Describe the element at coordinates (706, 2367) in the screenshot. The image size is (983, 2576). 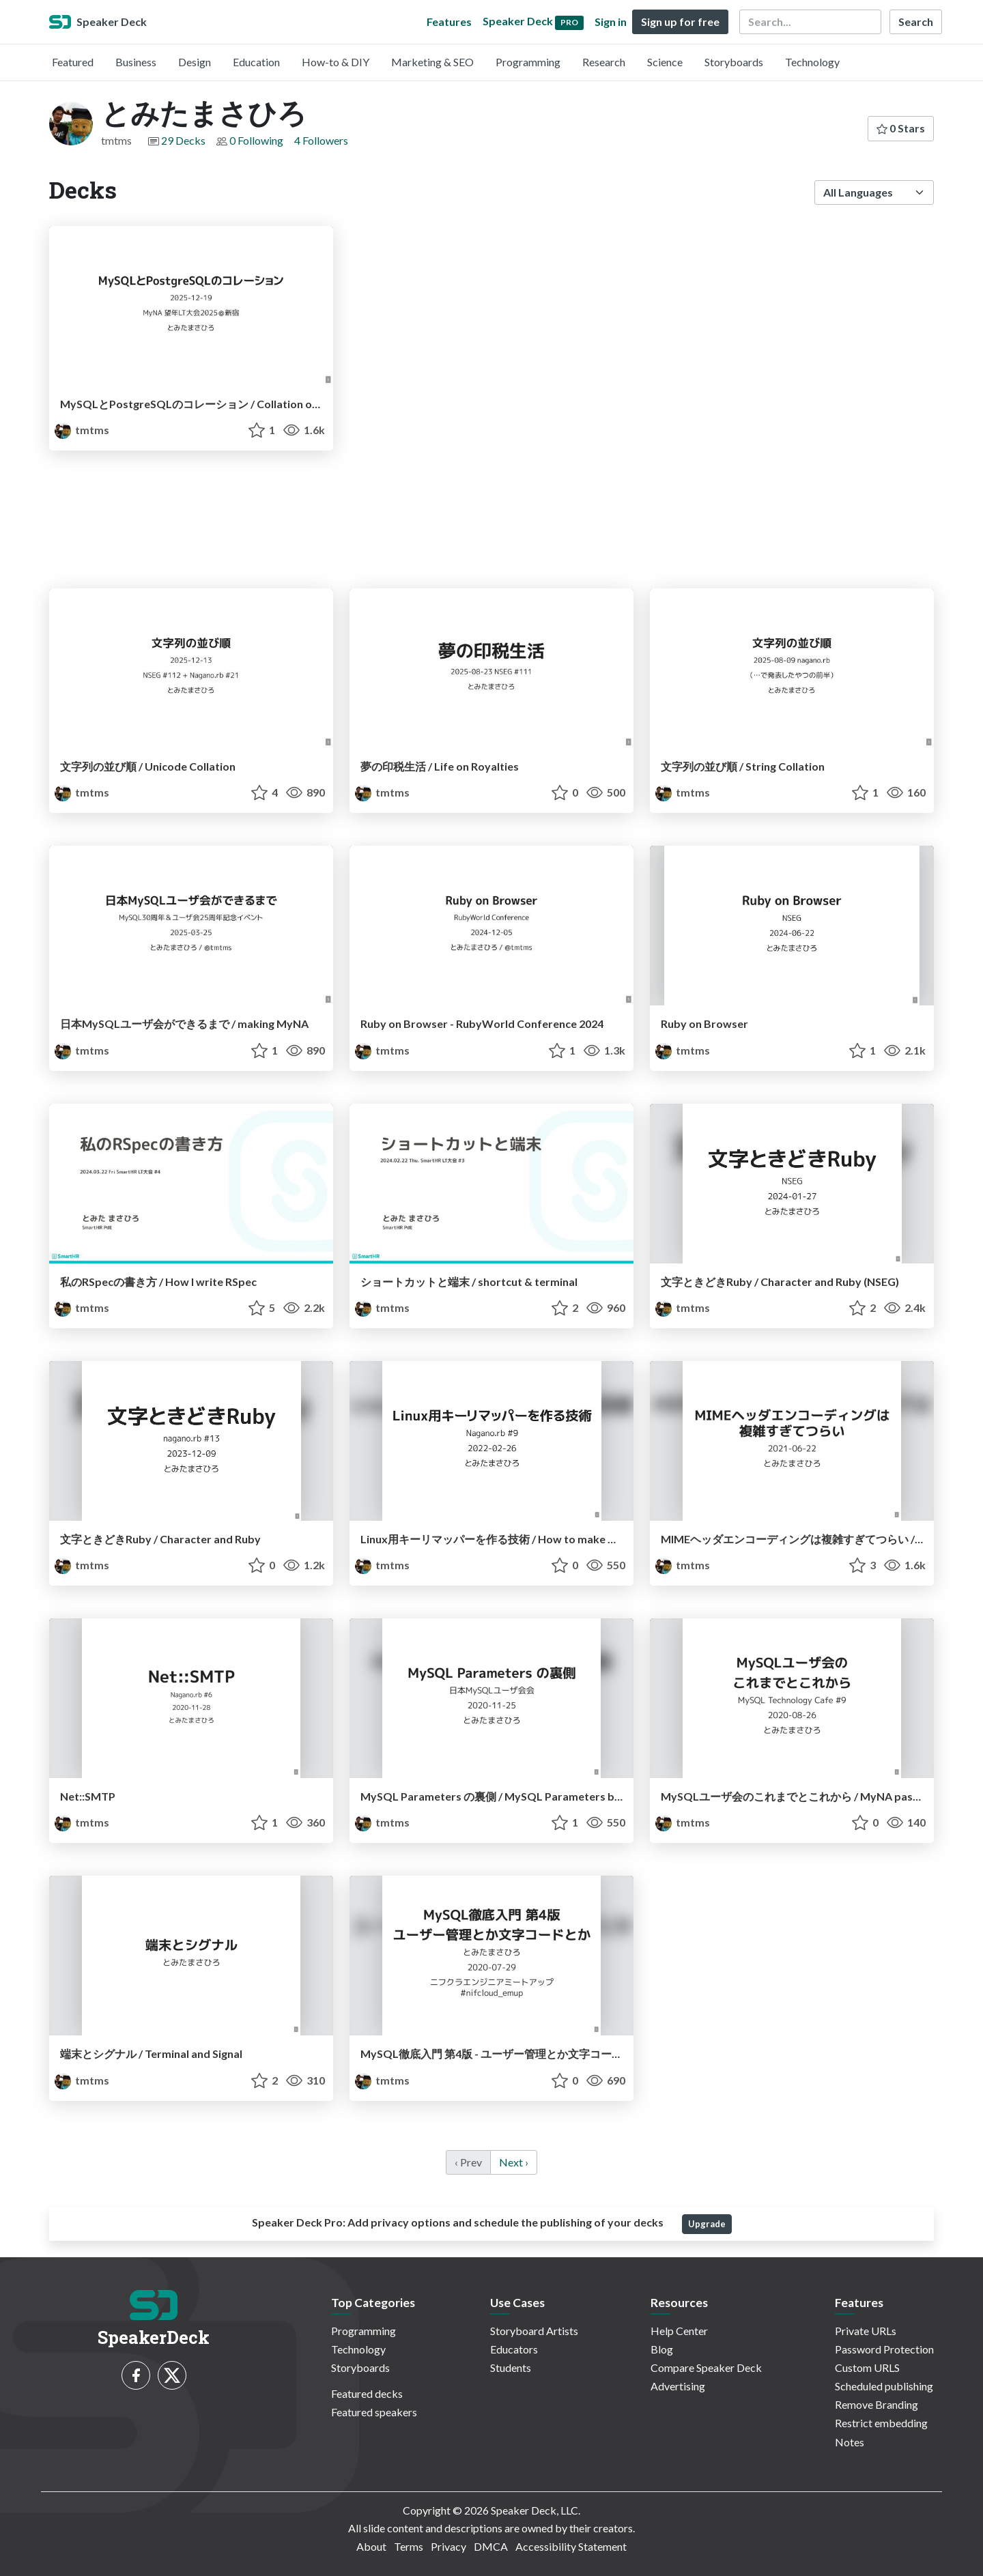
I see `Compare Speaker Deck` at that location.